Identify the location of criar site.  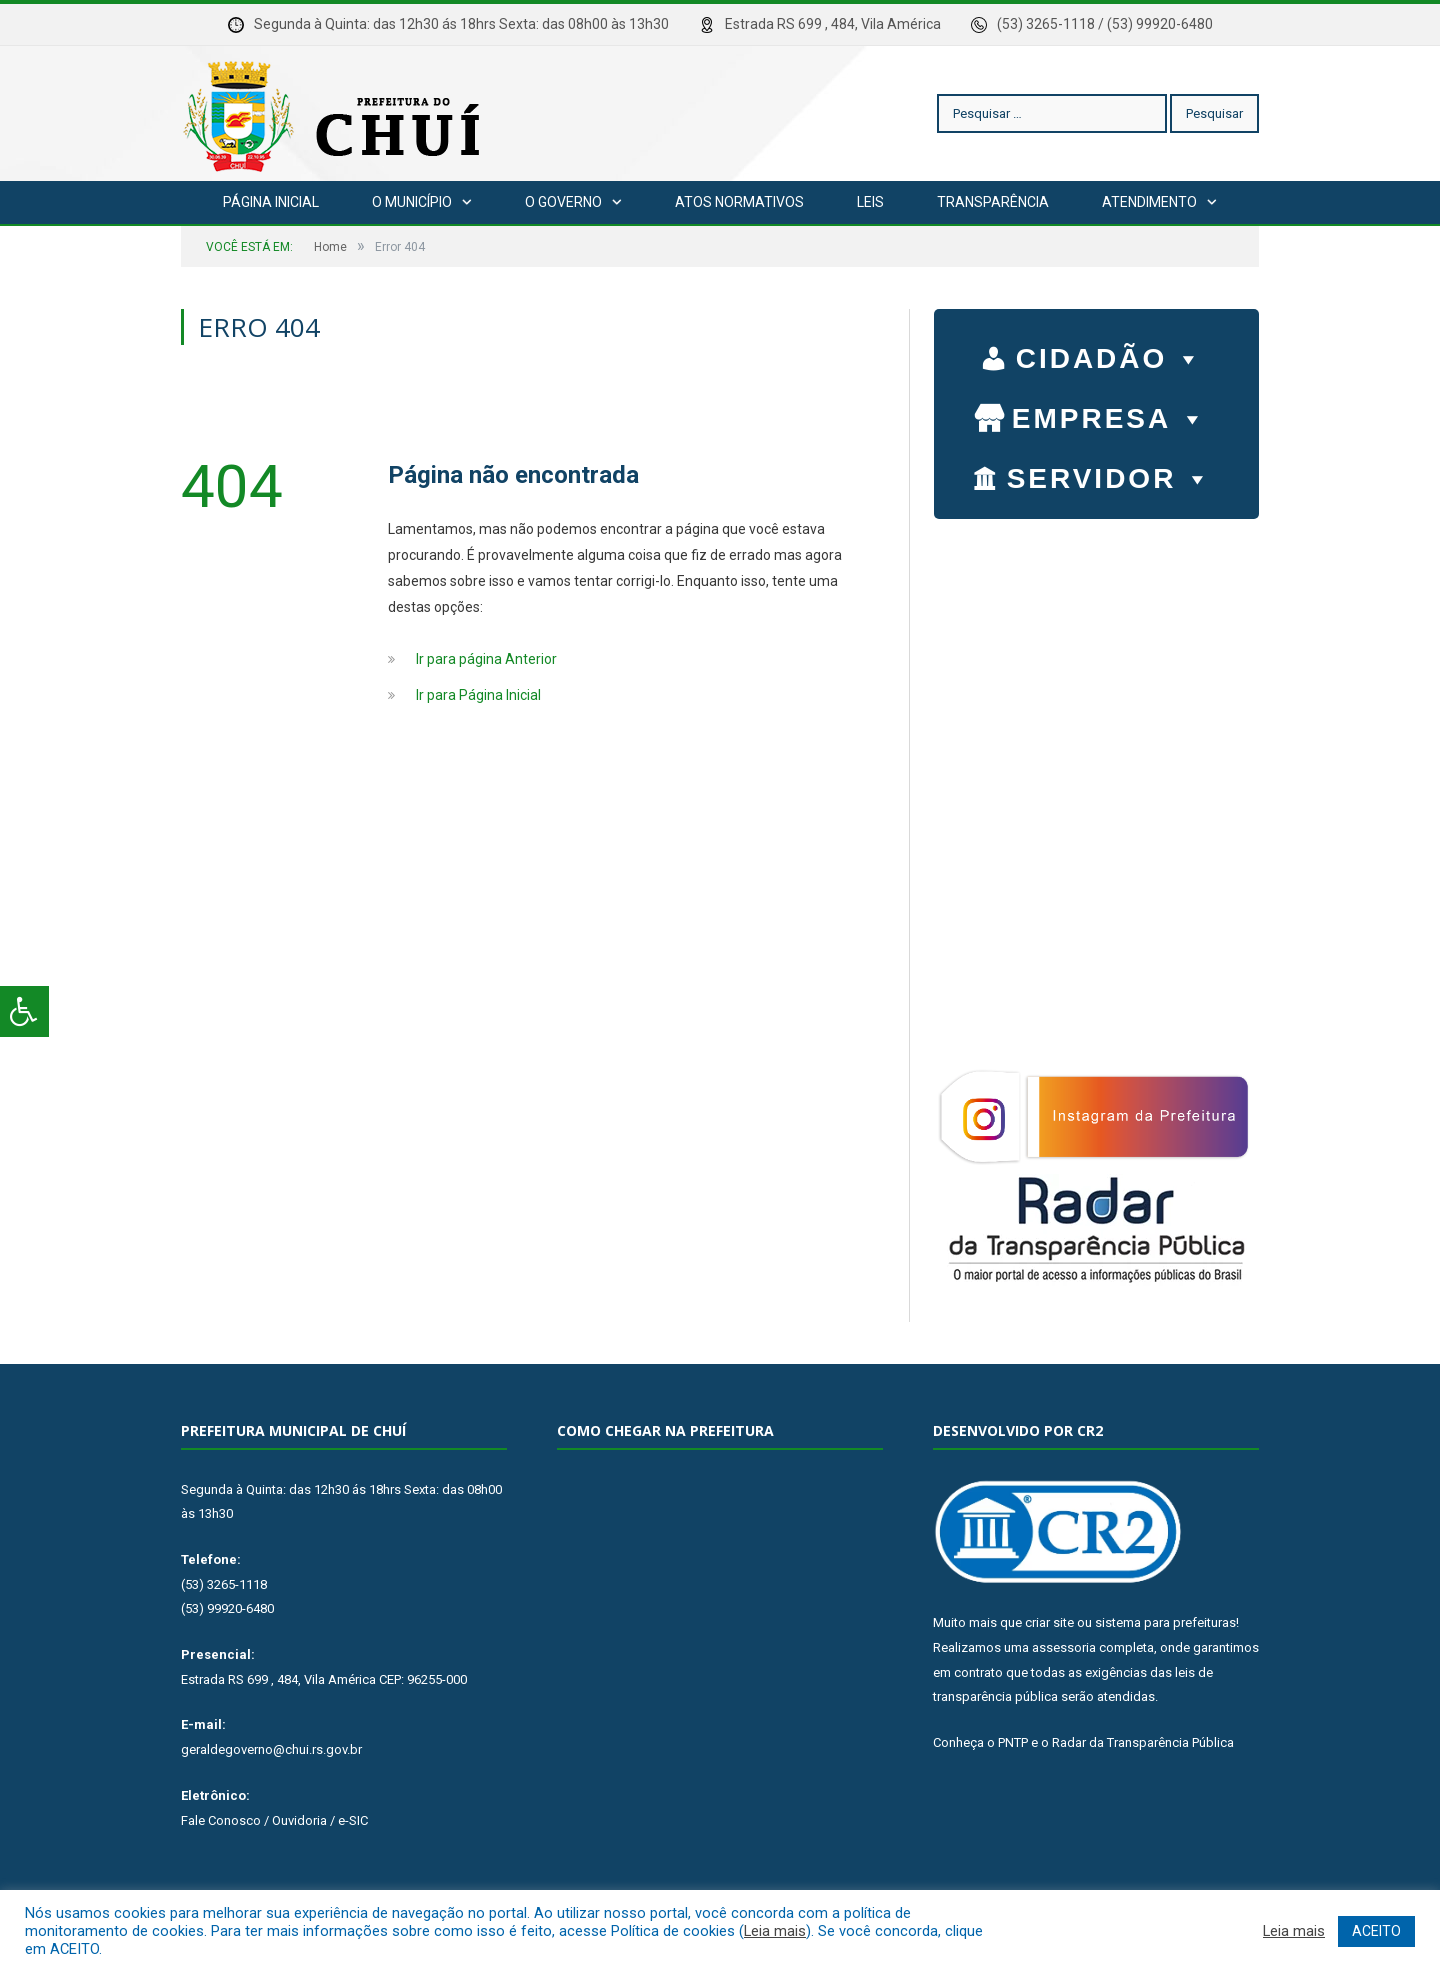
(1049, 1622).